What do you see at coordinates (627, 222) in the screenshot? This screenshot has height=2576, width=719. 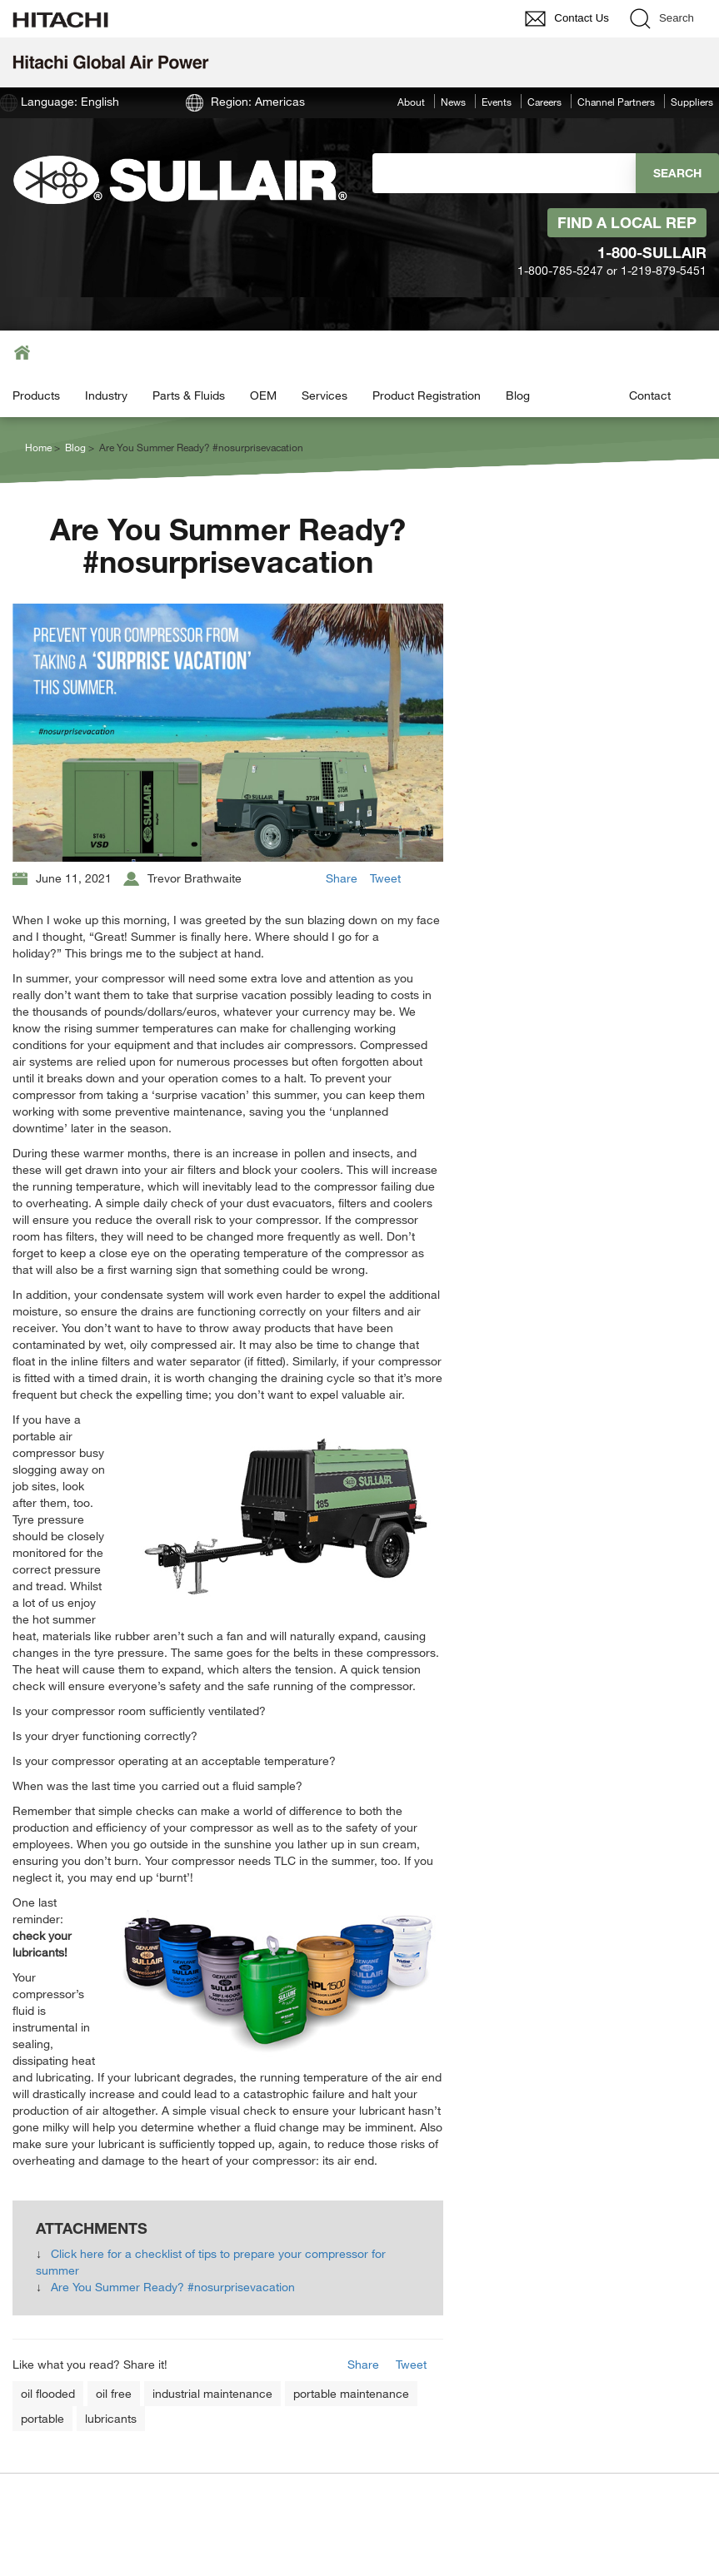 I see `Find A Local Rep` at bounding box center [627, 222].